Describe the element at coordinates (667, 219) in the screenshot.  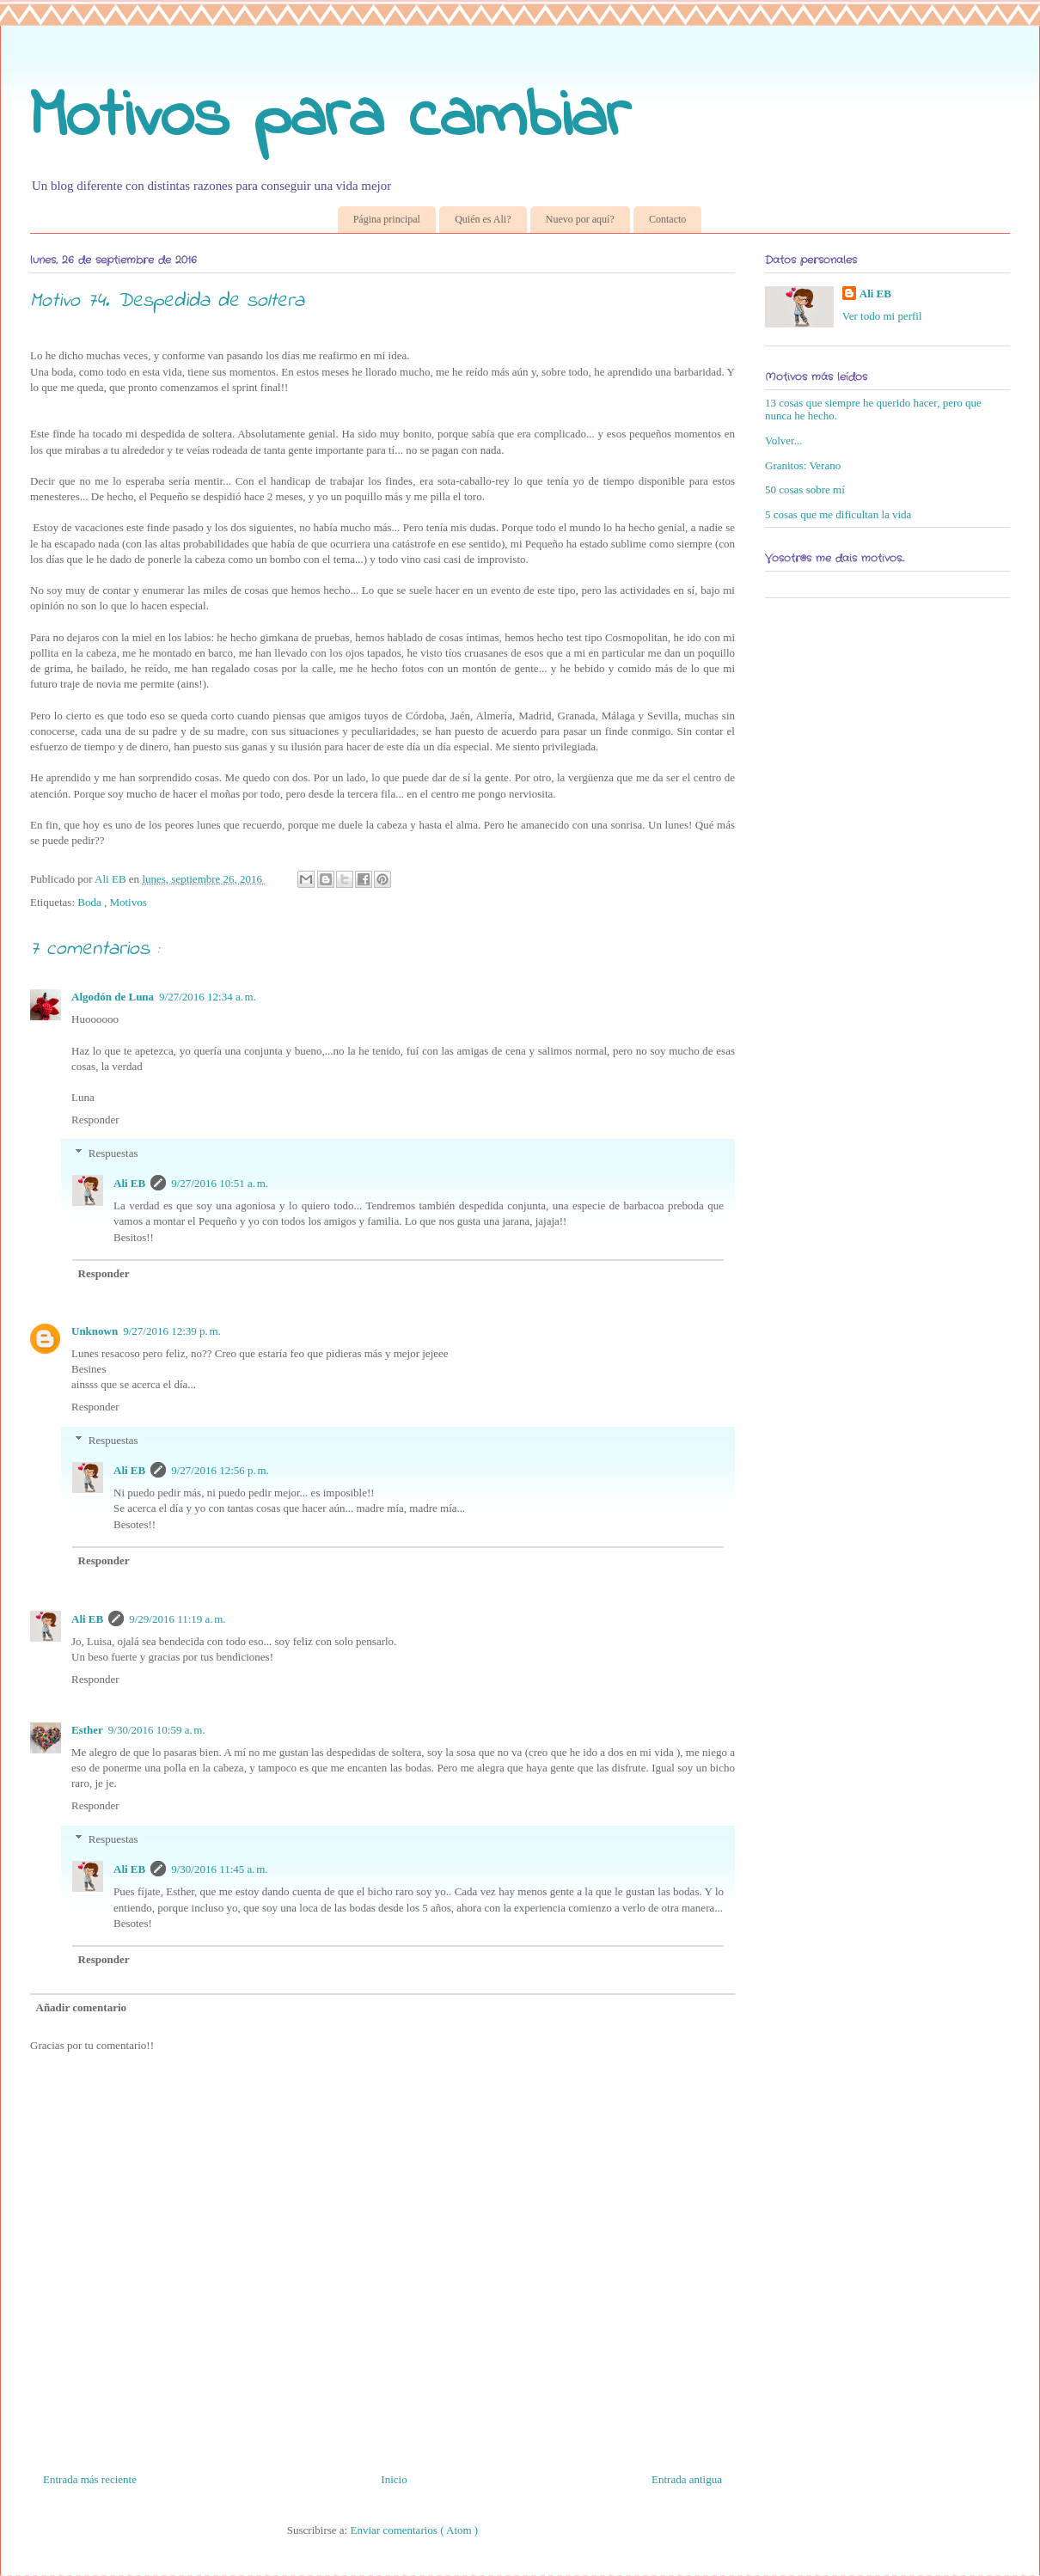
I see `Contacto` at that location.